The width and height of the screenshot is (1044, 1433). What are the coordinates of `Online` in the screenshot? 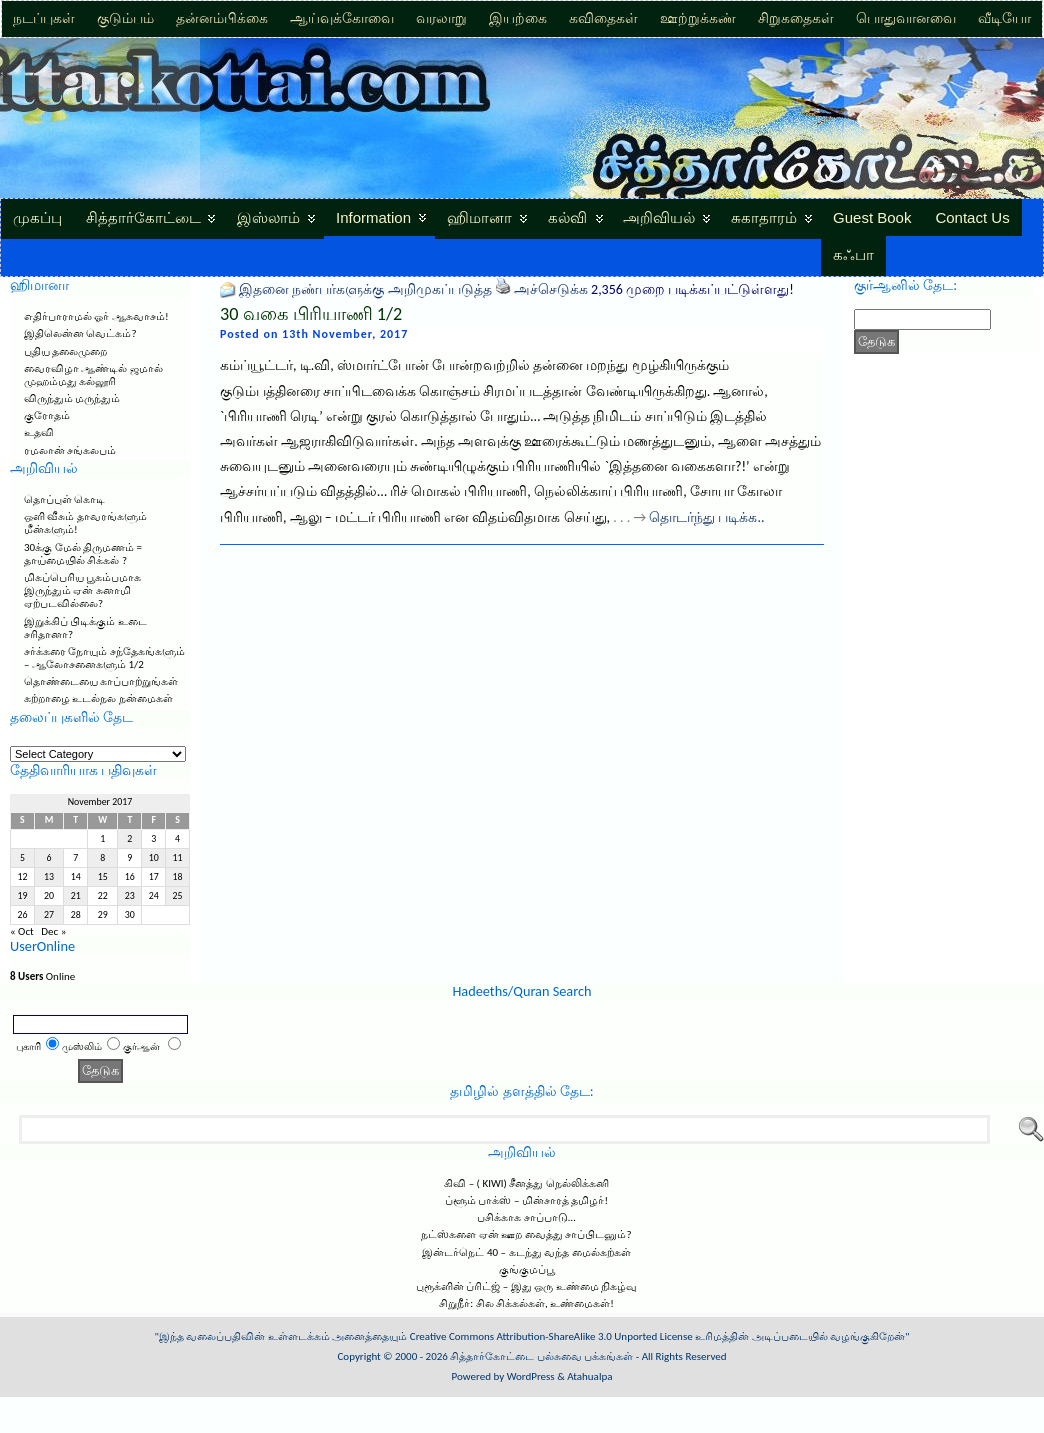 It's located at (42, 976).